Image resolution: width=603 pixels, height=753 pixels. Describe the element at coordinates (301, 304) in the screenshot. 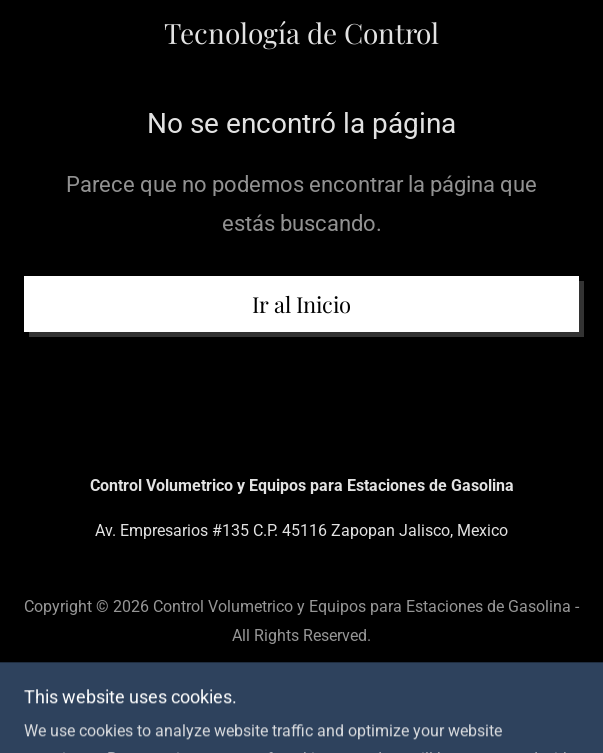

I see `Ir al Inicio` at that location.